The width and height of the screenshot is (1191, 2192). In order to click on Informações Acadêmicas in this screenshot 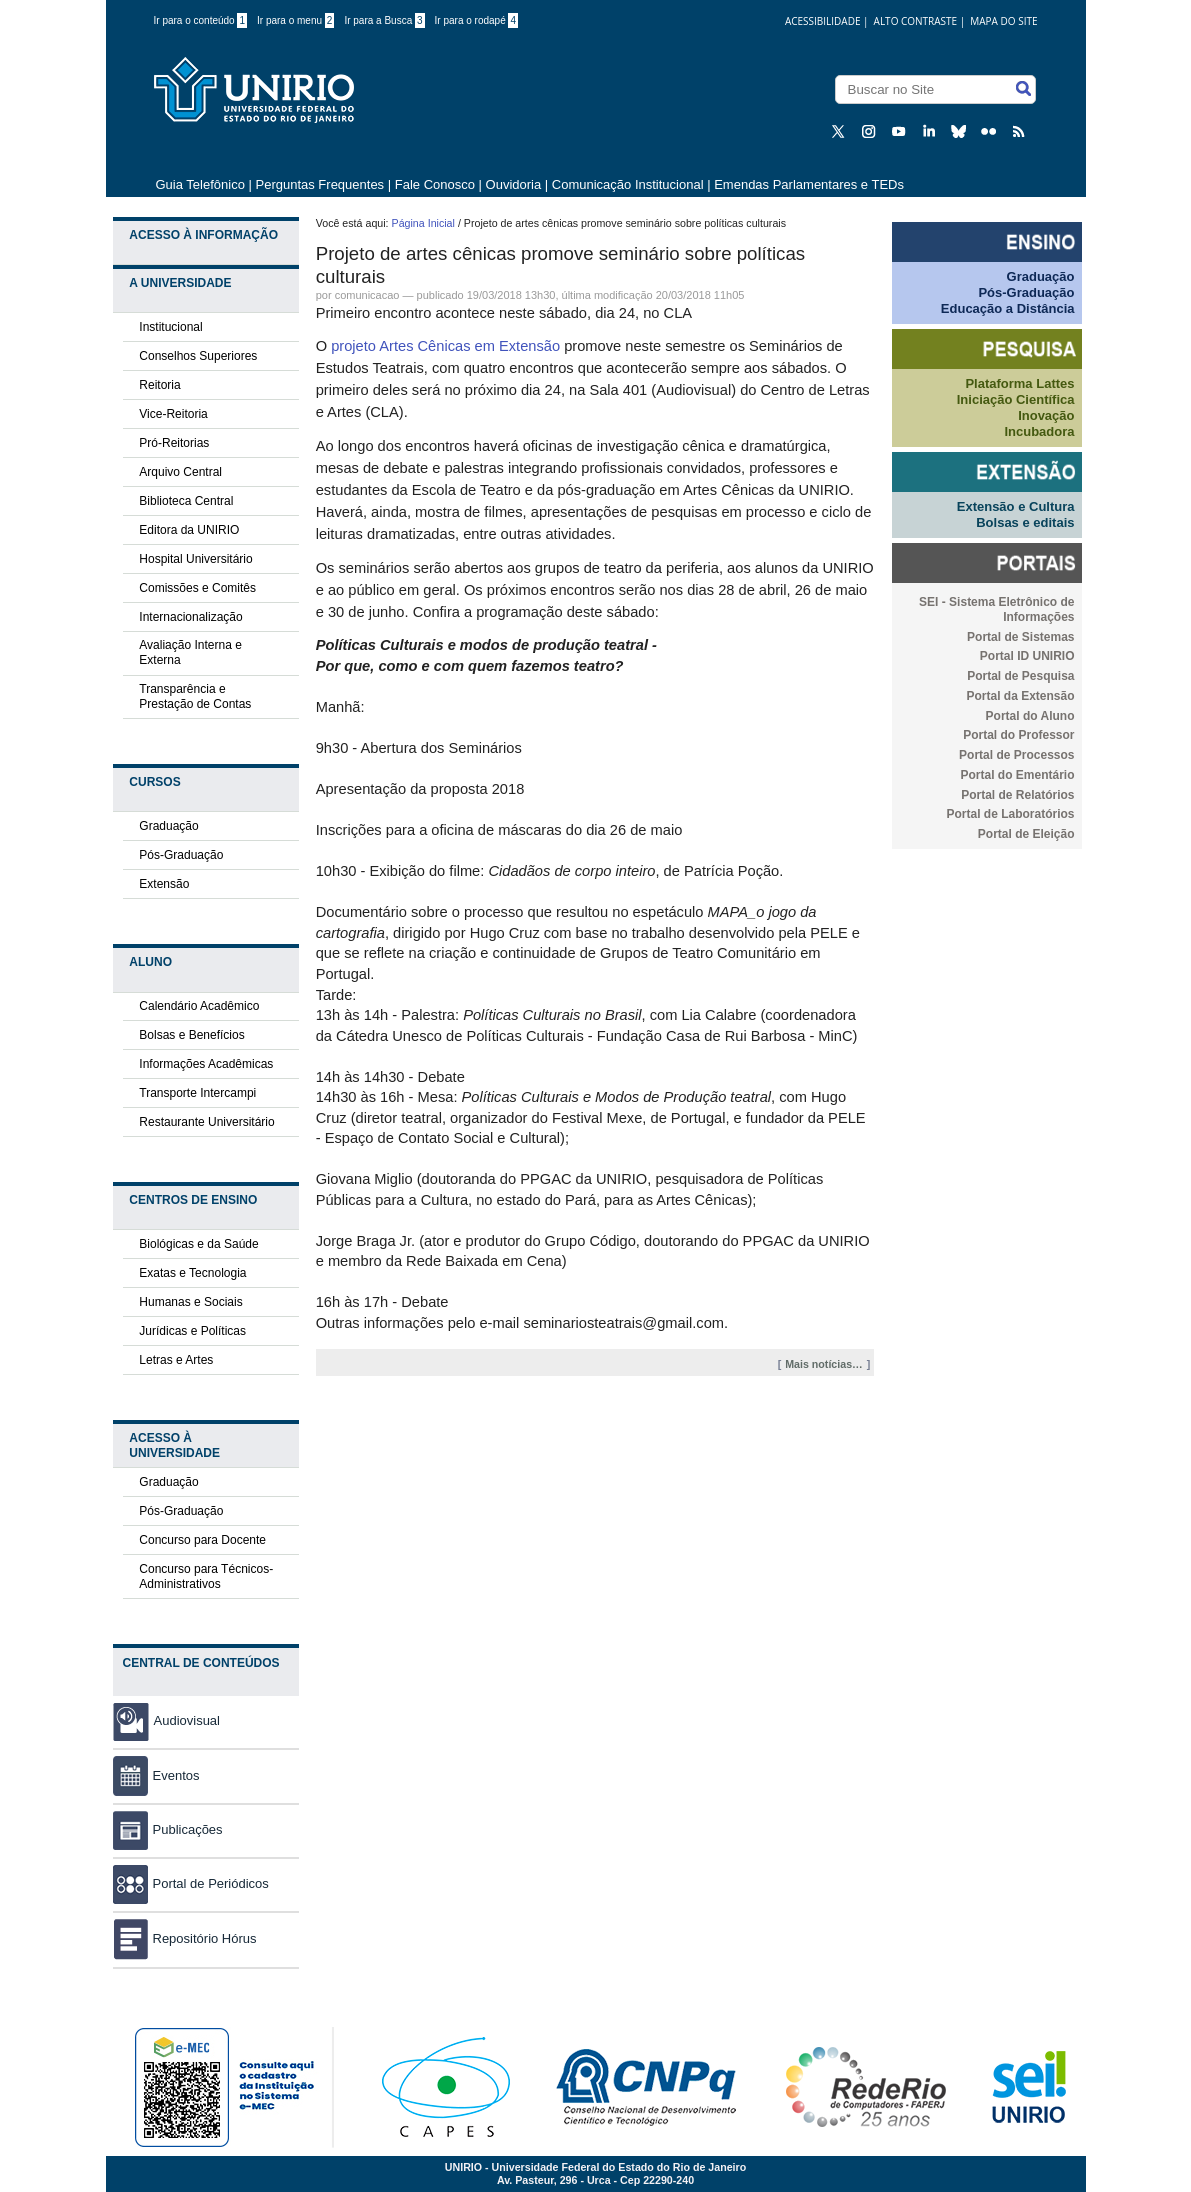, I will do `click(206, 1064)`.